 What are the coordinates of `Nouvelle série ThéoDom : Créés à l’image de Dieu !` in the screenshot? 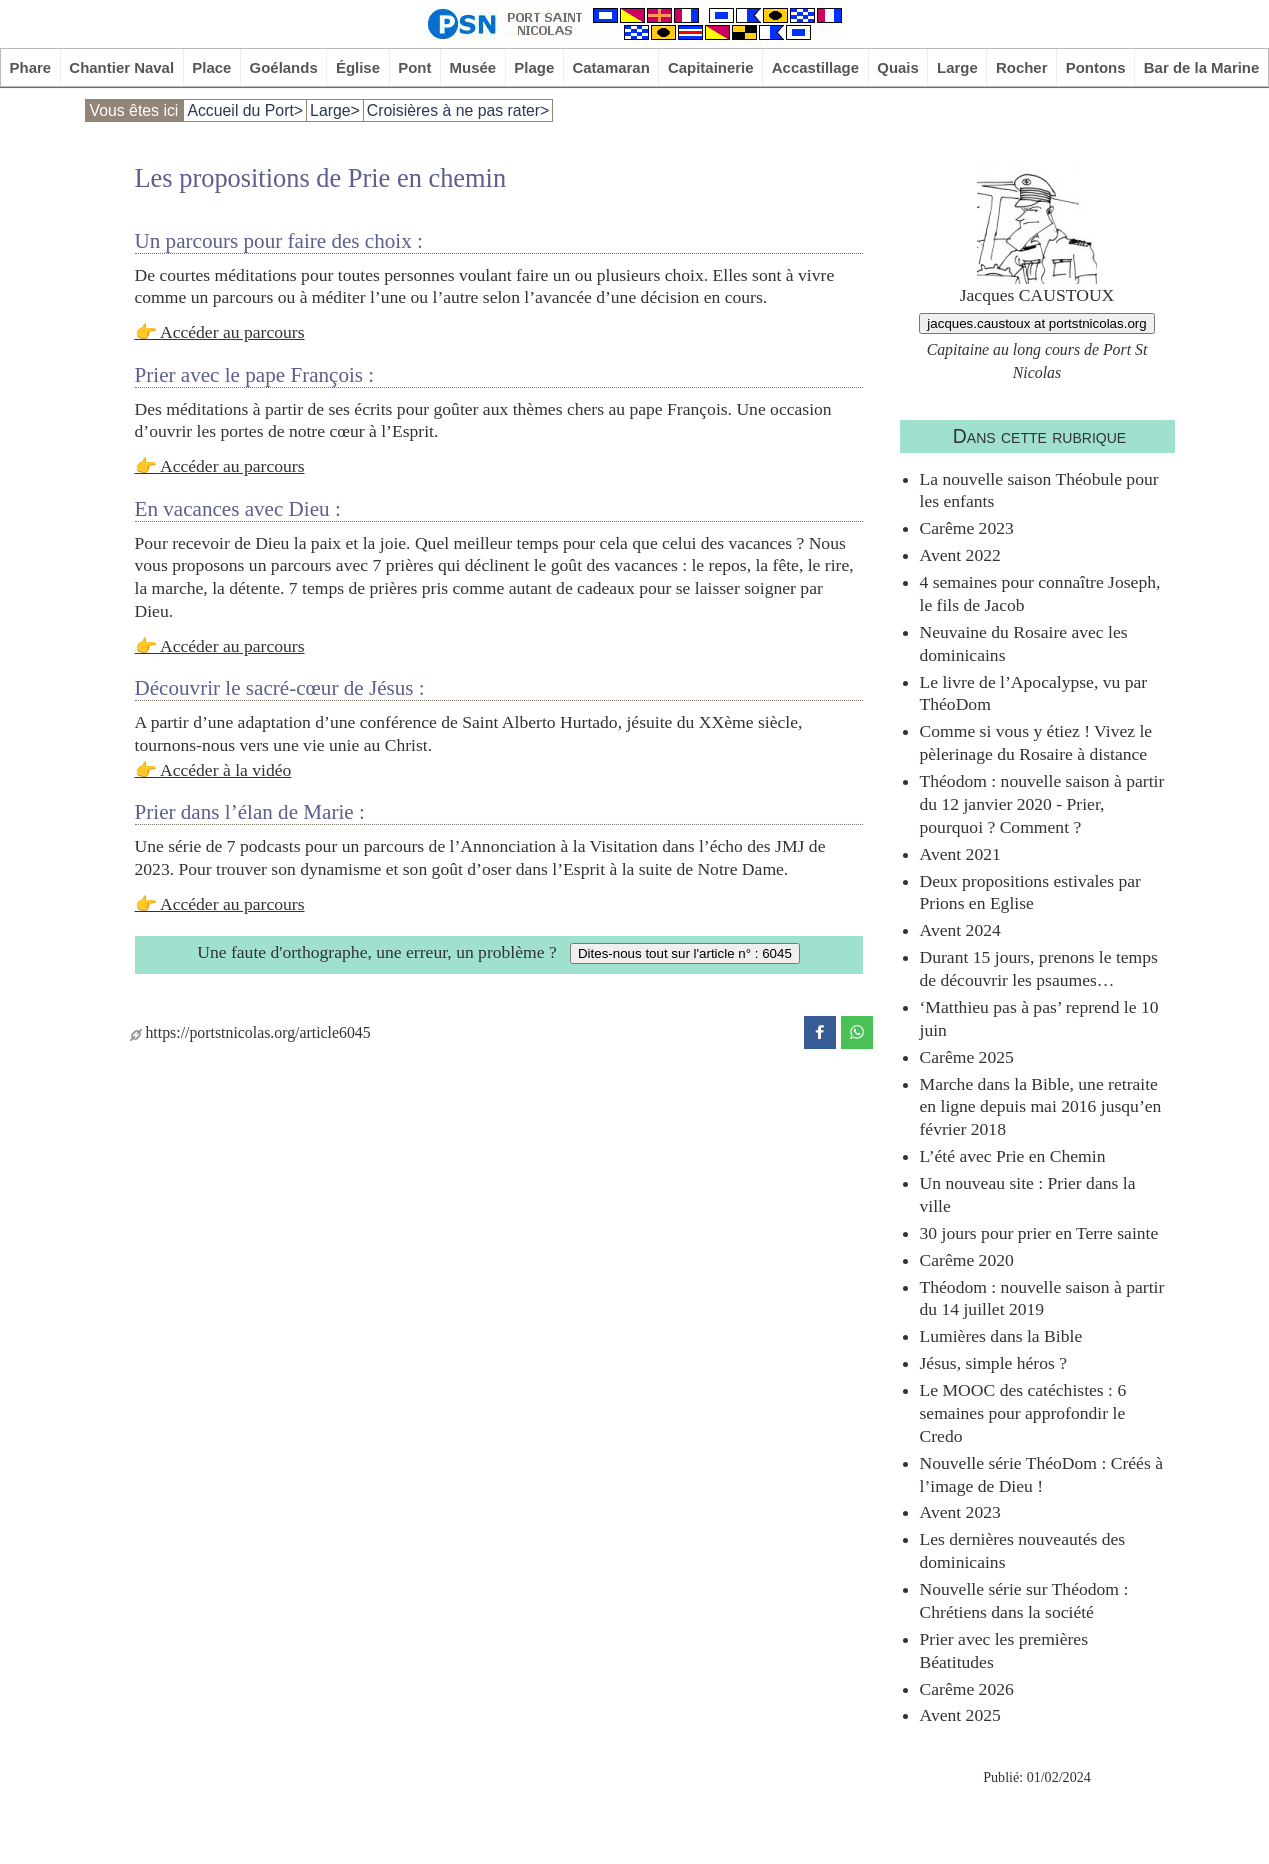 It's located at (1041, 1474).